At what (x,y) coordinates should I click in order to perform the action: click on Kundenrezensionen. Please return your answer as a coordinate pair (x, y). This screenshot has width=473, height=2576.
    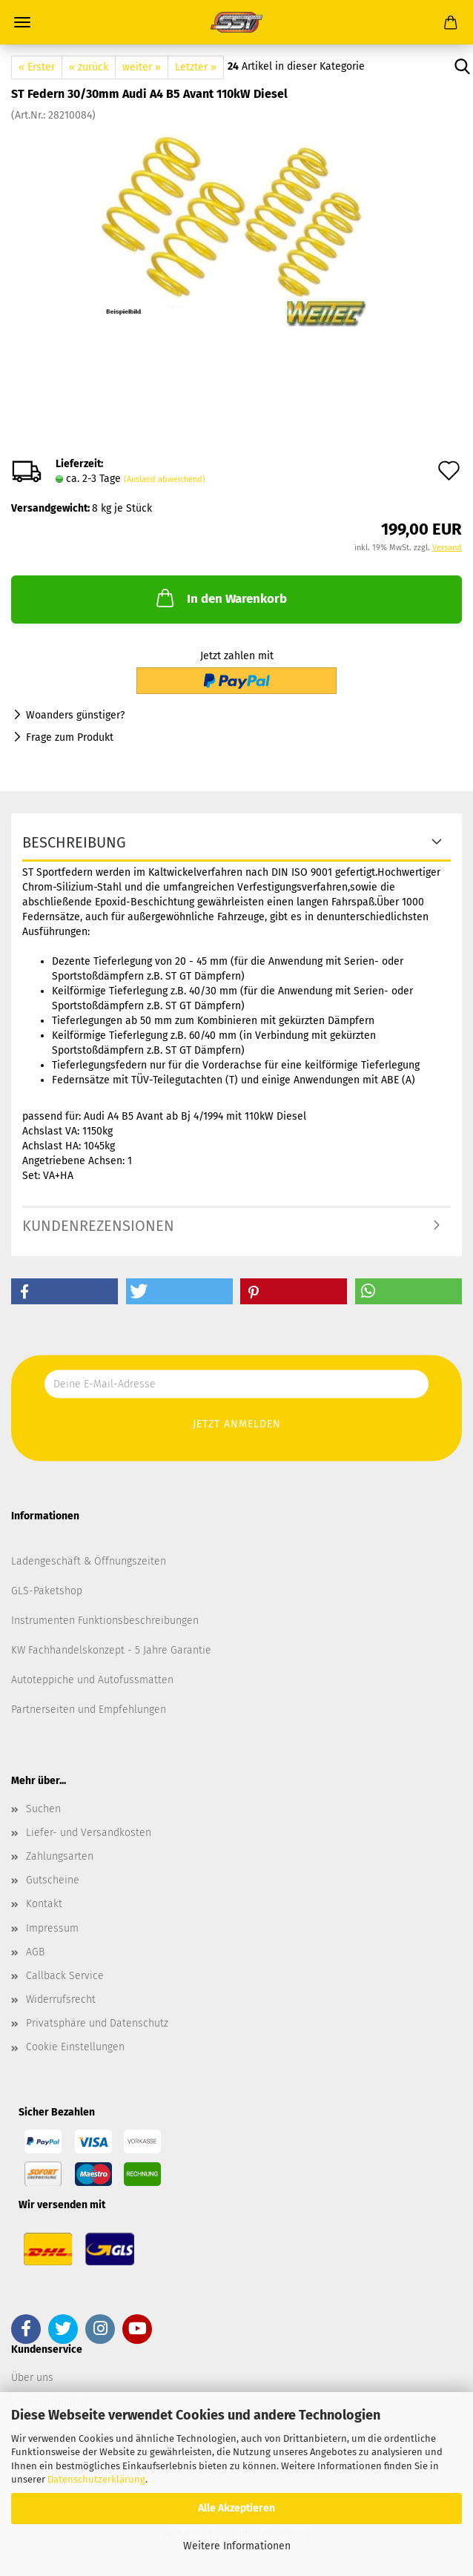
    Looking at the image, I should click on (98, 1226).